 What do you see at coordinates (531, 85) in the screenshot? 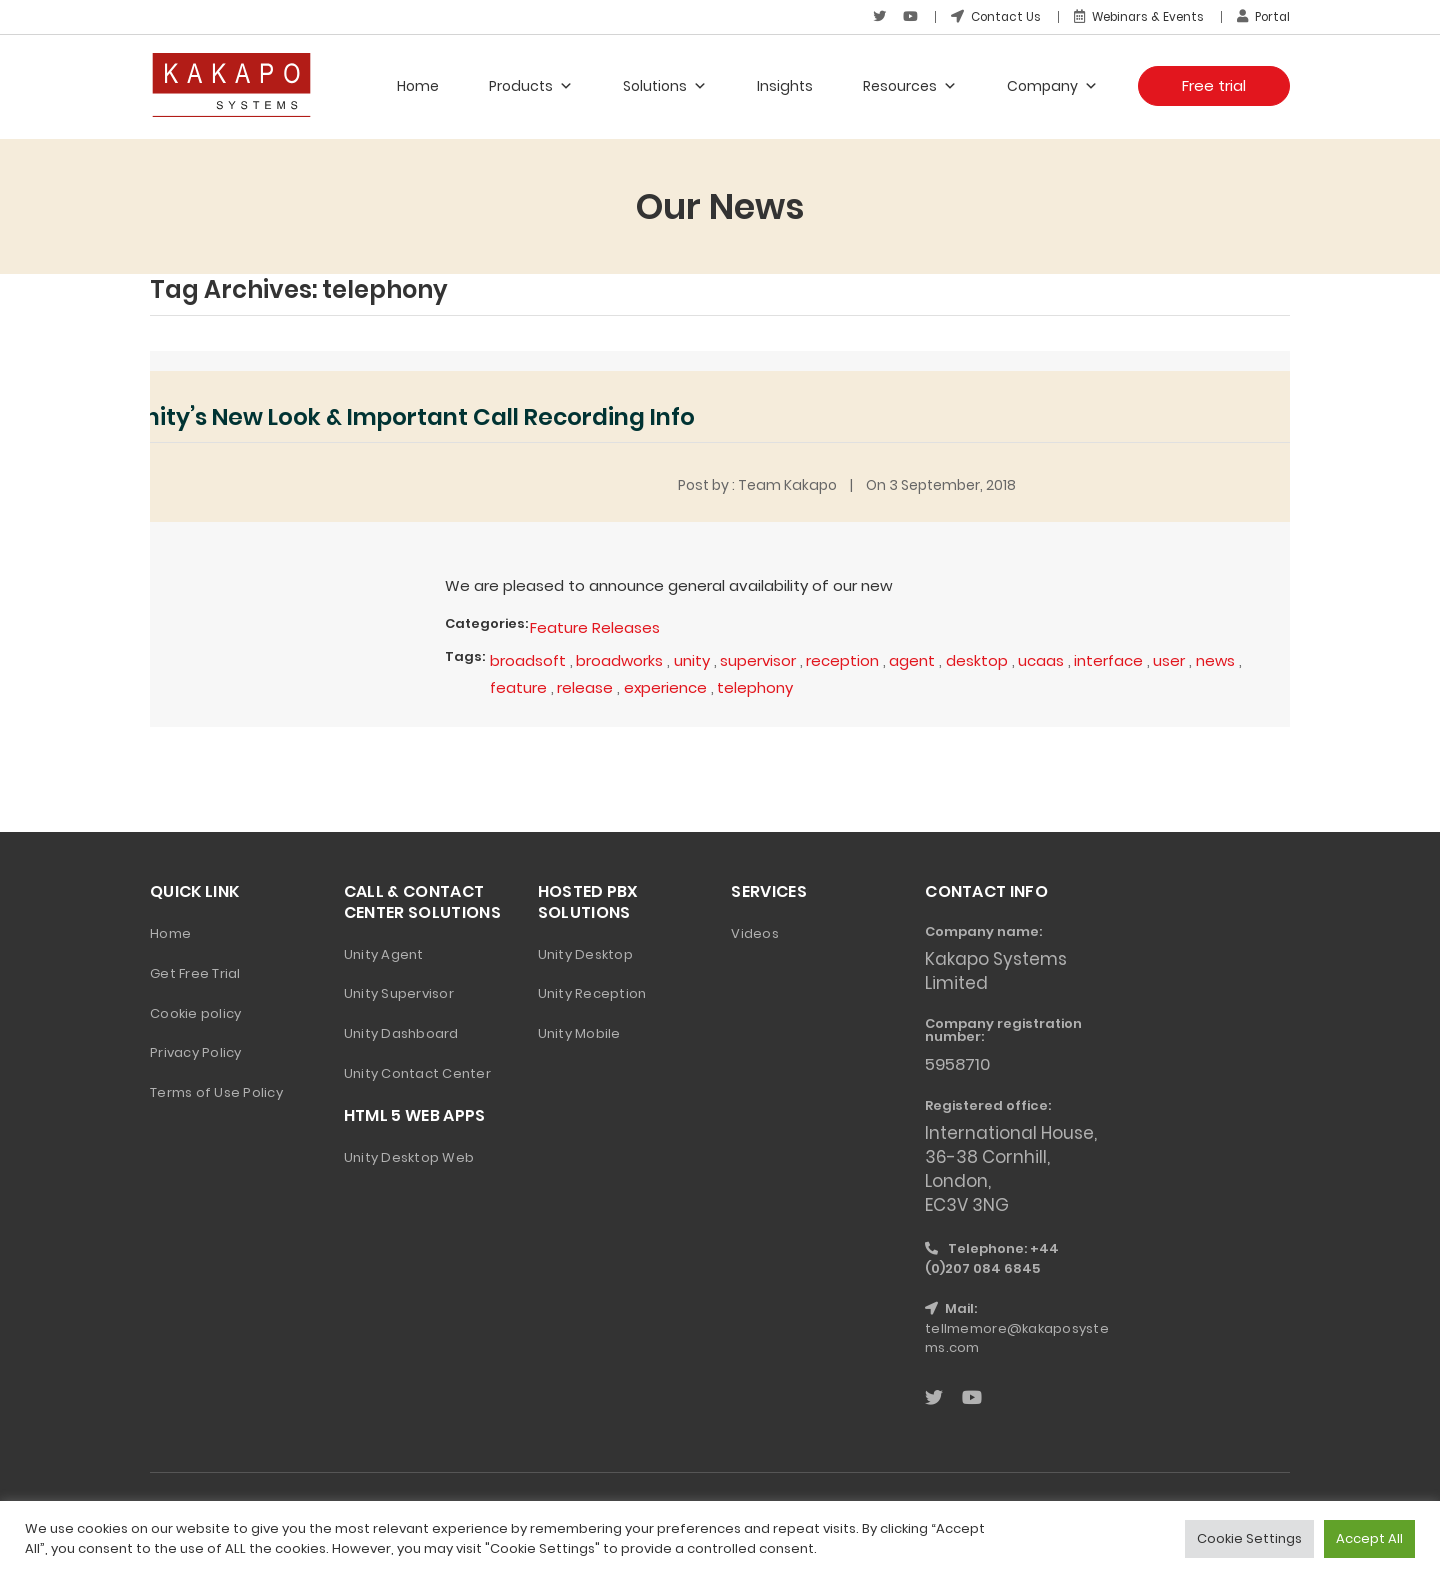
I see `Products` at bounding box center [531, 85].